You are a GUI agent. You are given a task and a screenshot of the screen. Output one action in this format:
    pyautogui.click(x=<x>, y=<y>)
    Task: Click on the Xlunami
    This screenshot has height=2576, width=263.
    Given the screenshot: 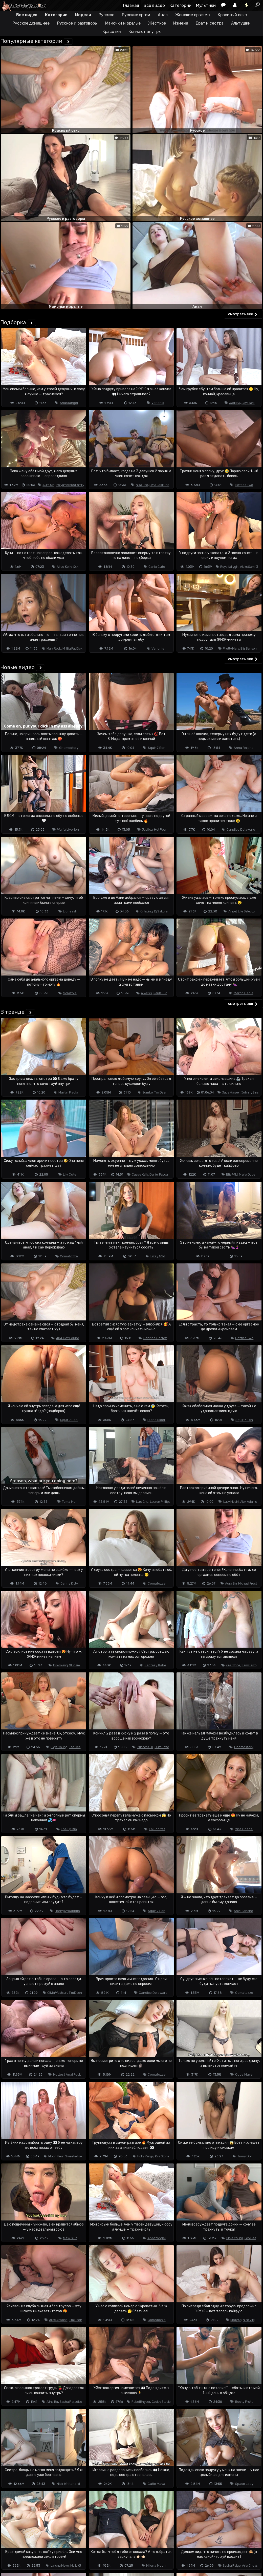 What is the action you would take?
    pyautogui.click(x=74, y=1518)
    